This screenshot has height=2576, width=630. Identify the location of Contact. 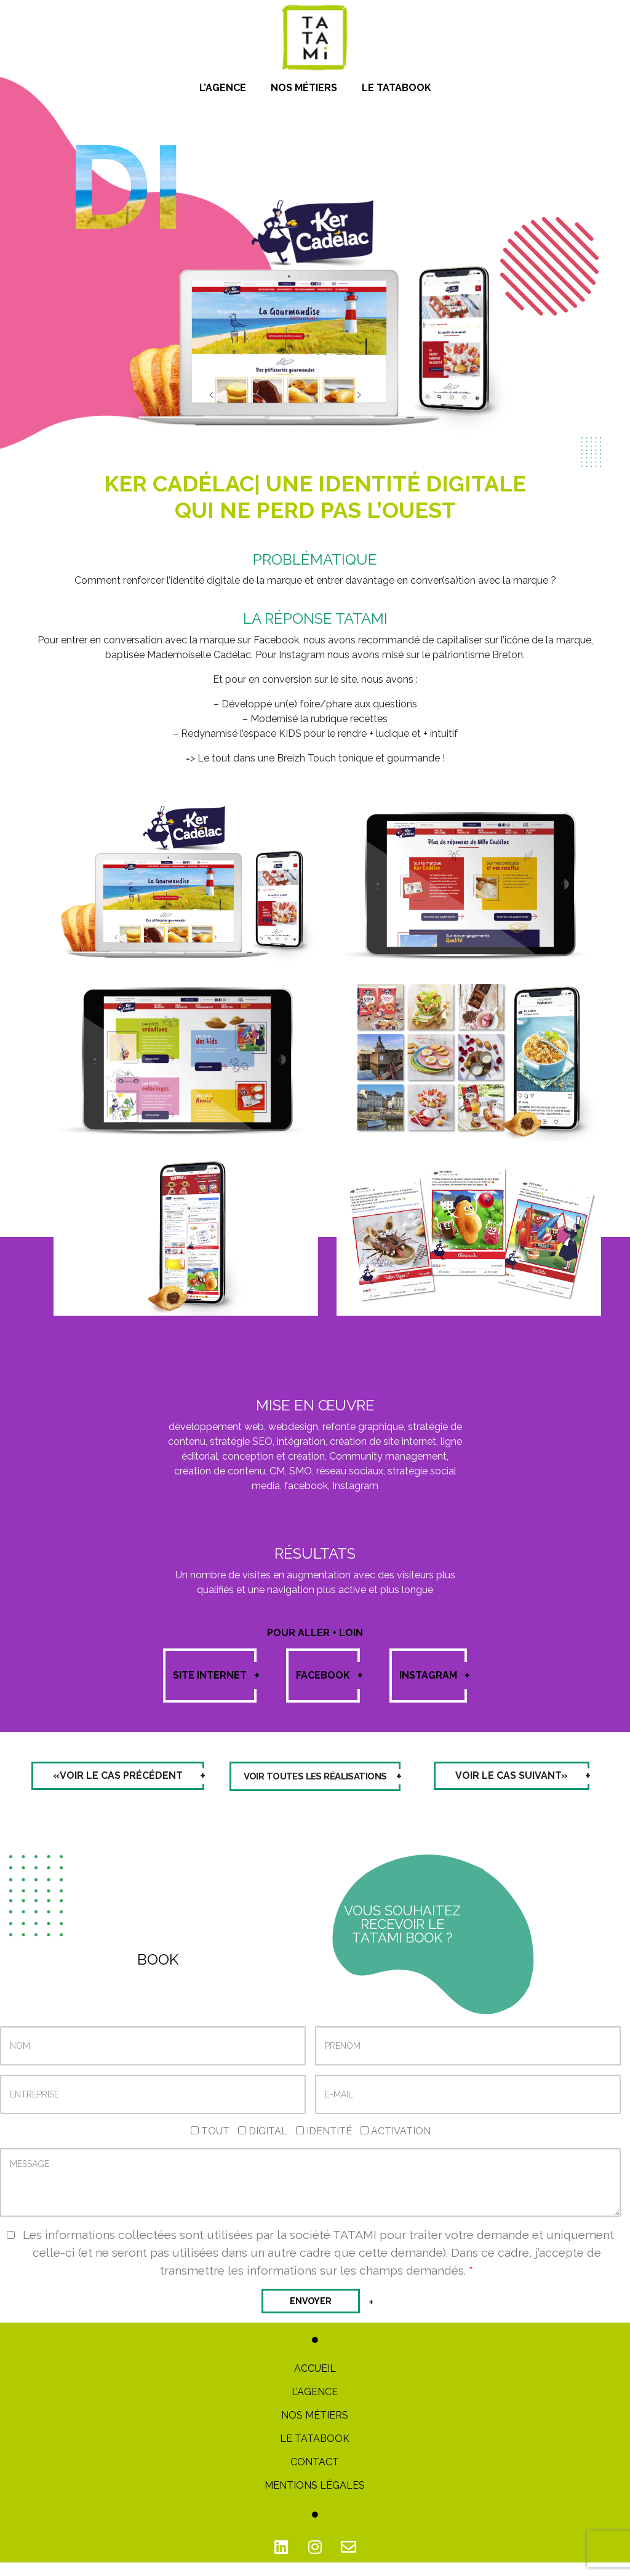
(314, 2475).